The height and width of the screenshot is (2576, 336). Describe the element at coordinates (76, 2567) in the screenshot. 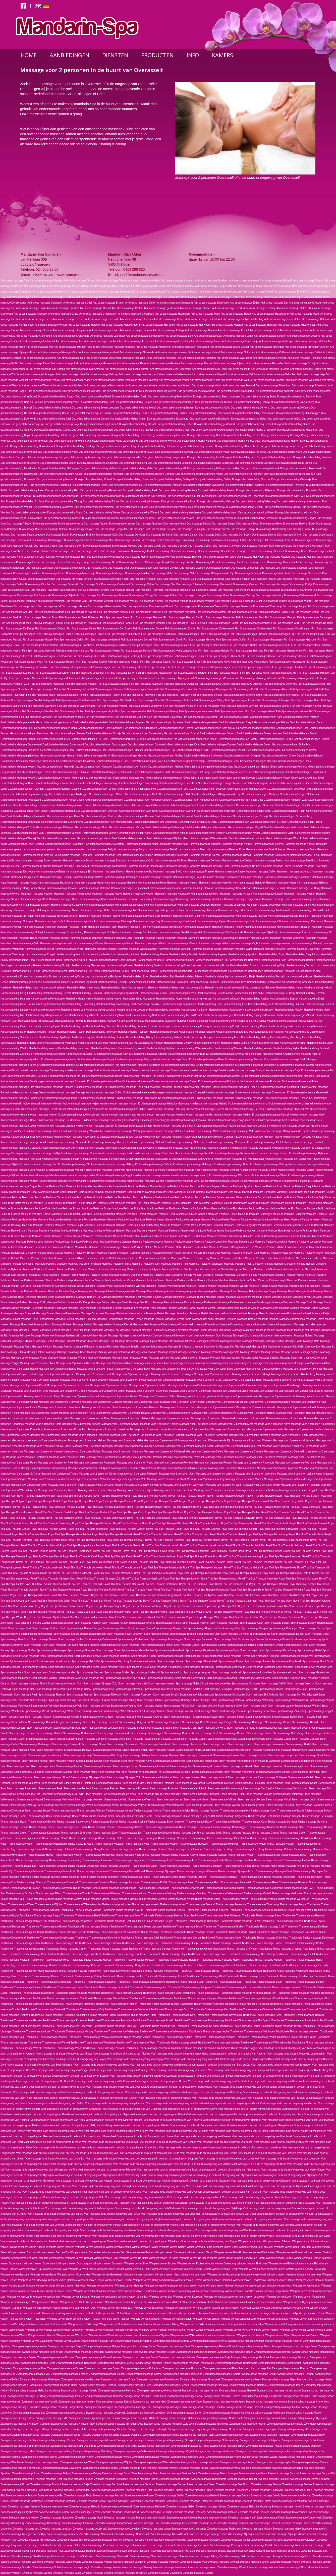

I see `Zweedse massage Vught` at that location.